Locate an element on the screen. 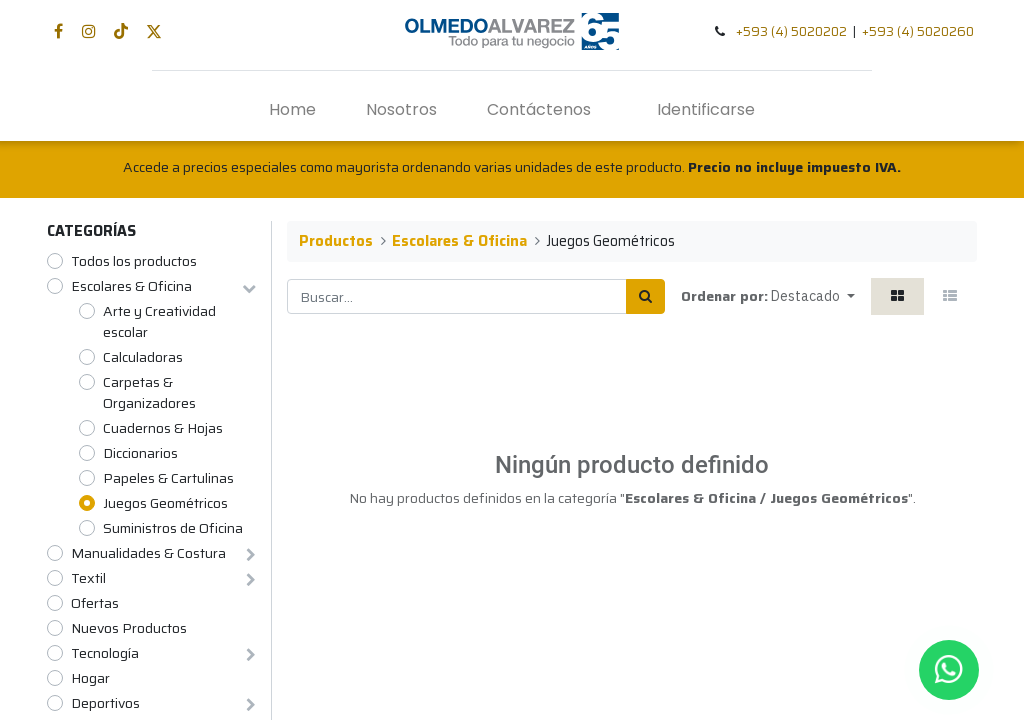  [button] is located at coordinates (813, 296).